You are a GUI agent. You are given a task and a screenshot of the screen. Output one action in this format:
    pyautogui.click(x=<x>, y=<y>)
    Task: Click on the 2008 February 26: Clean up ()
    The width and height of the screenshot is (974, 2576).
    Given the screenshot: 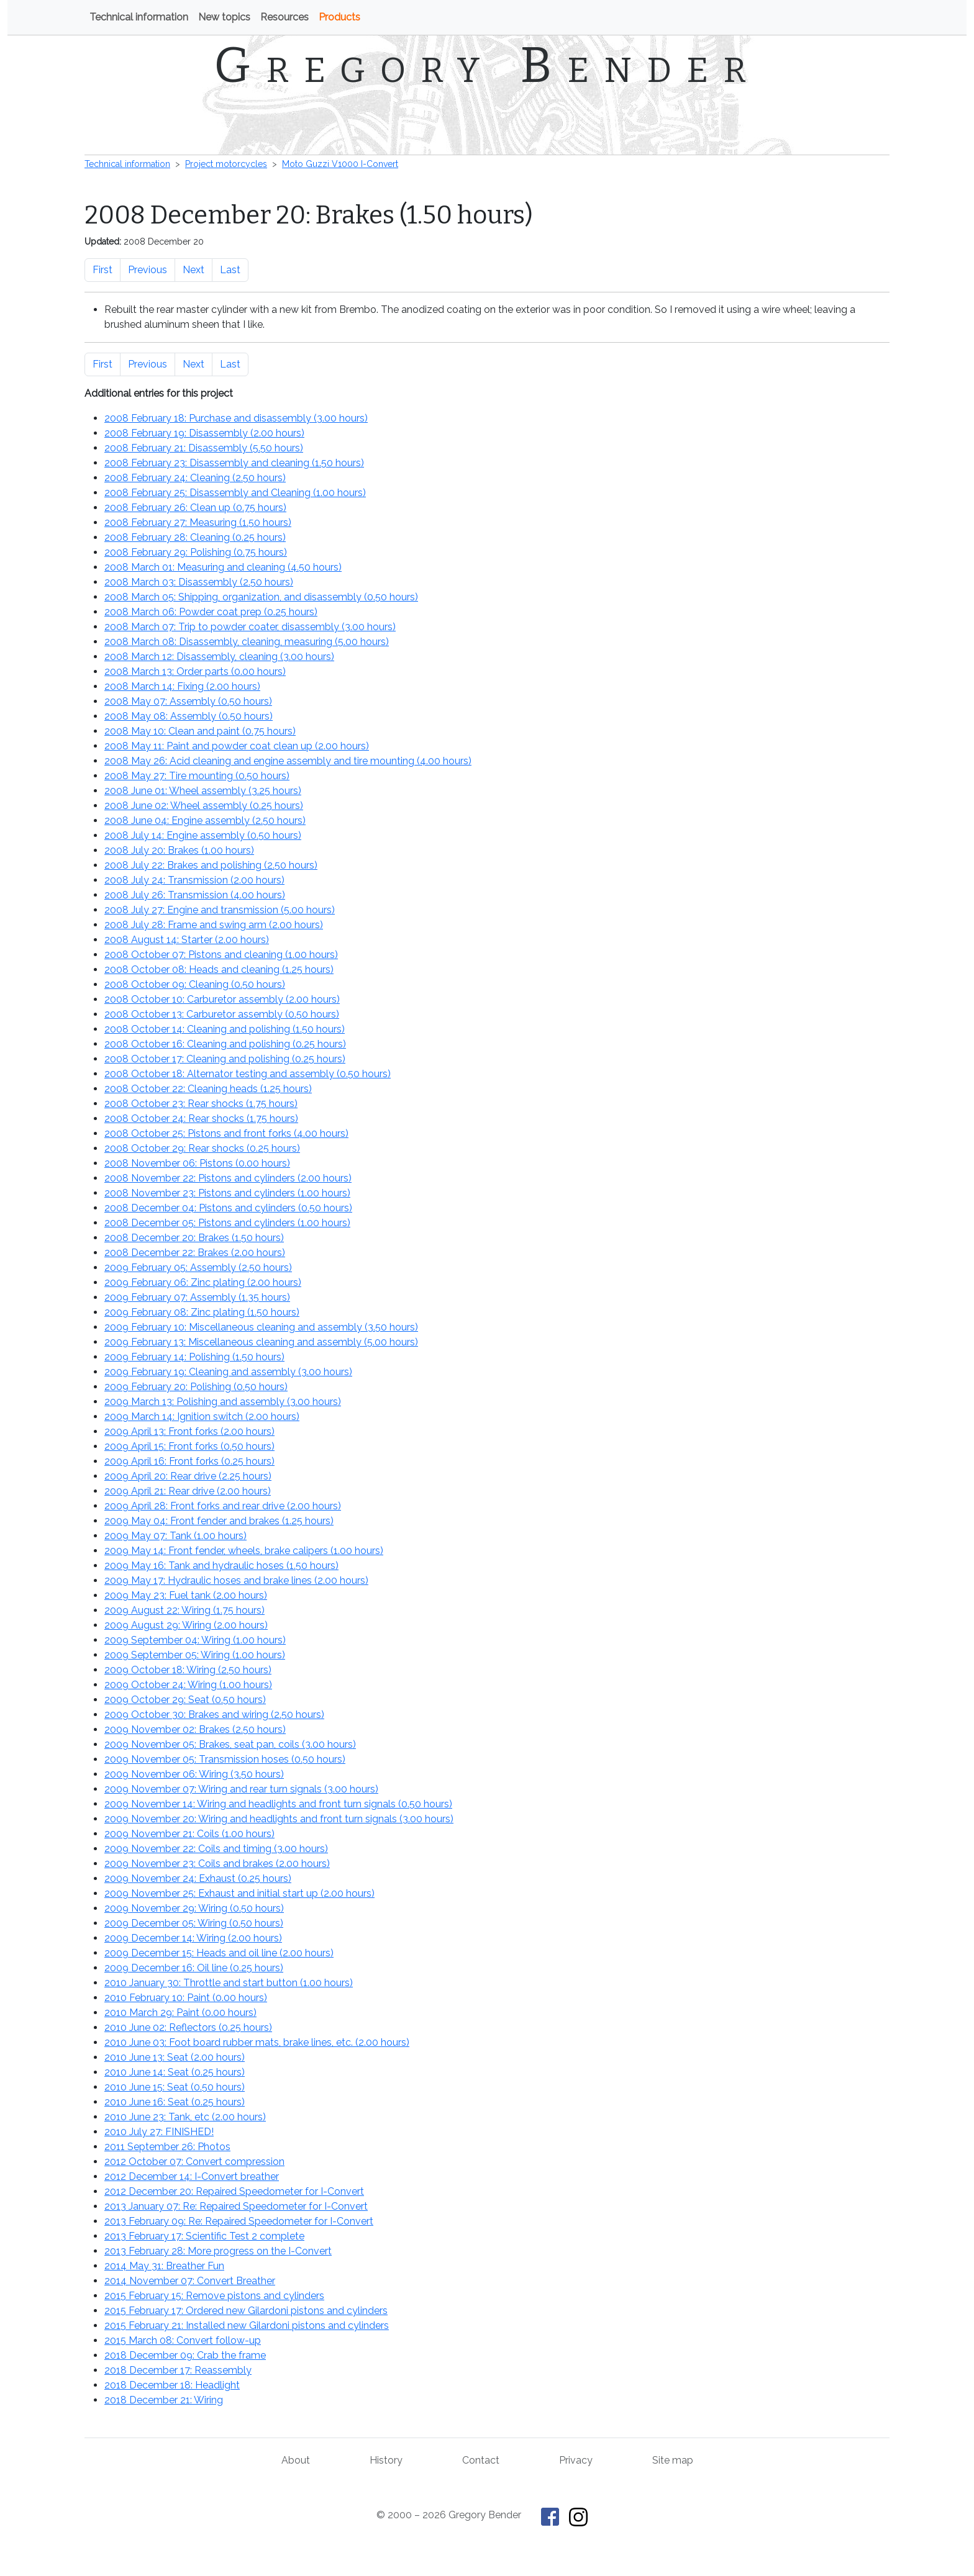 What is the action you would take?
    pyautogui.click(x=195, y=507)
    